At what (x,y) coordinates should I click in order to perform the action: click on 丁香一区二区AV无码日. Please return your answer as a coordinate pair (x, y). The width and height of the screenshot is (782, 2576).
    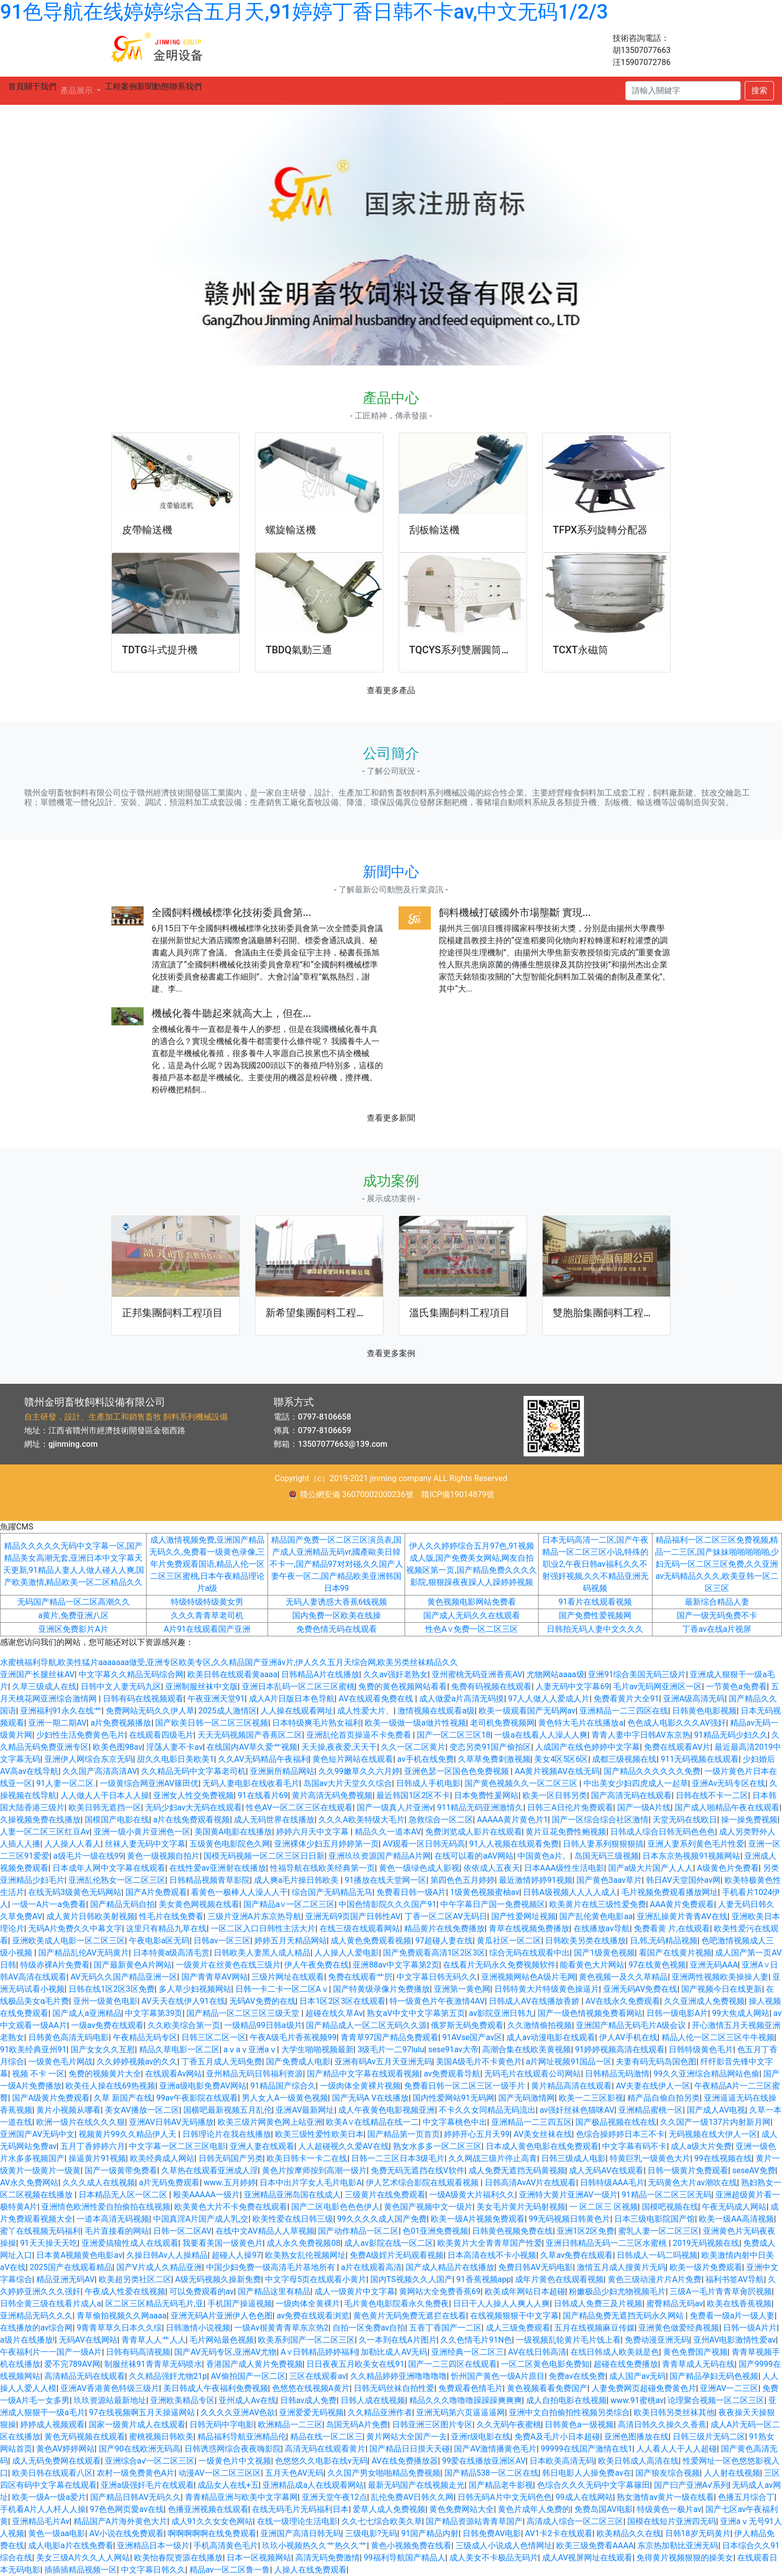
    Looking at the image, I should click on (446, 1916).